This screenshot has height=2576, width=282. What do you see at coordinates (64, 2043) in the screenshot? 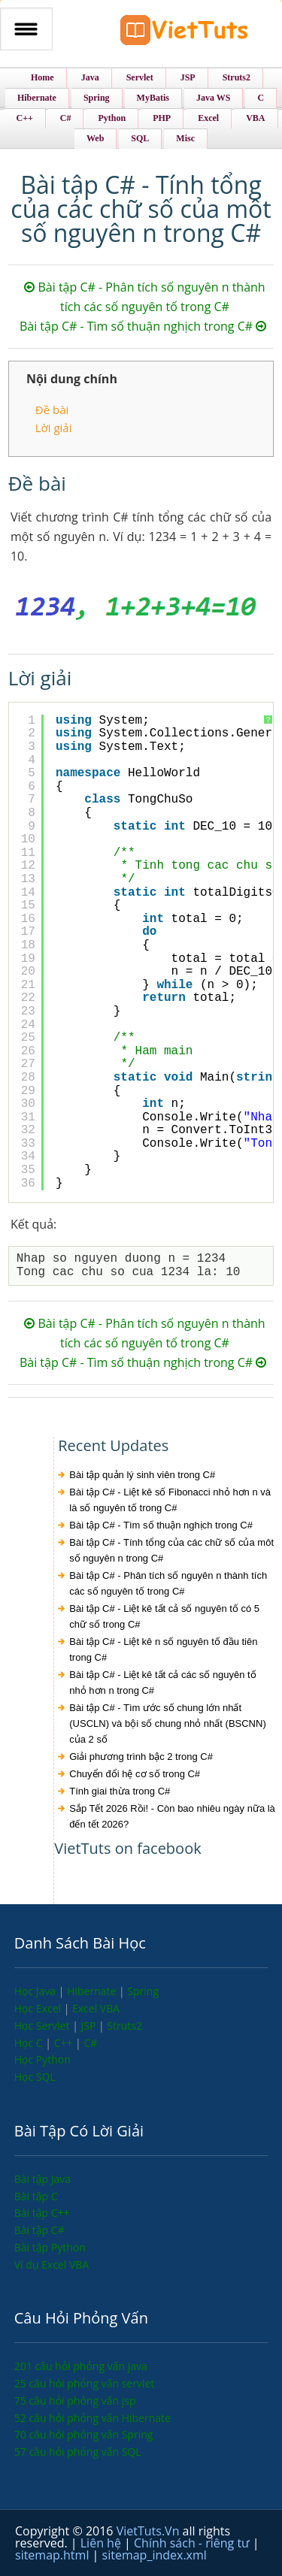
I see `C++` at bounding box center [64, 2043].